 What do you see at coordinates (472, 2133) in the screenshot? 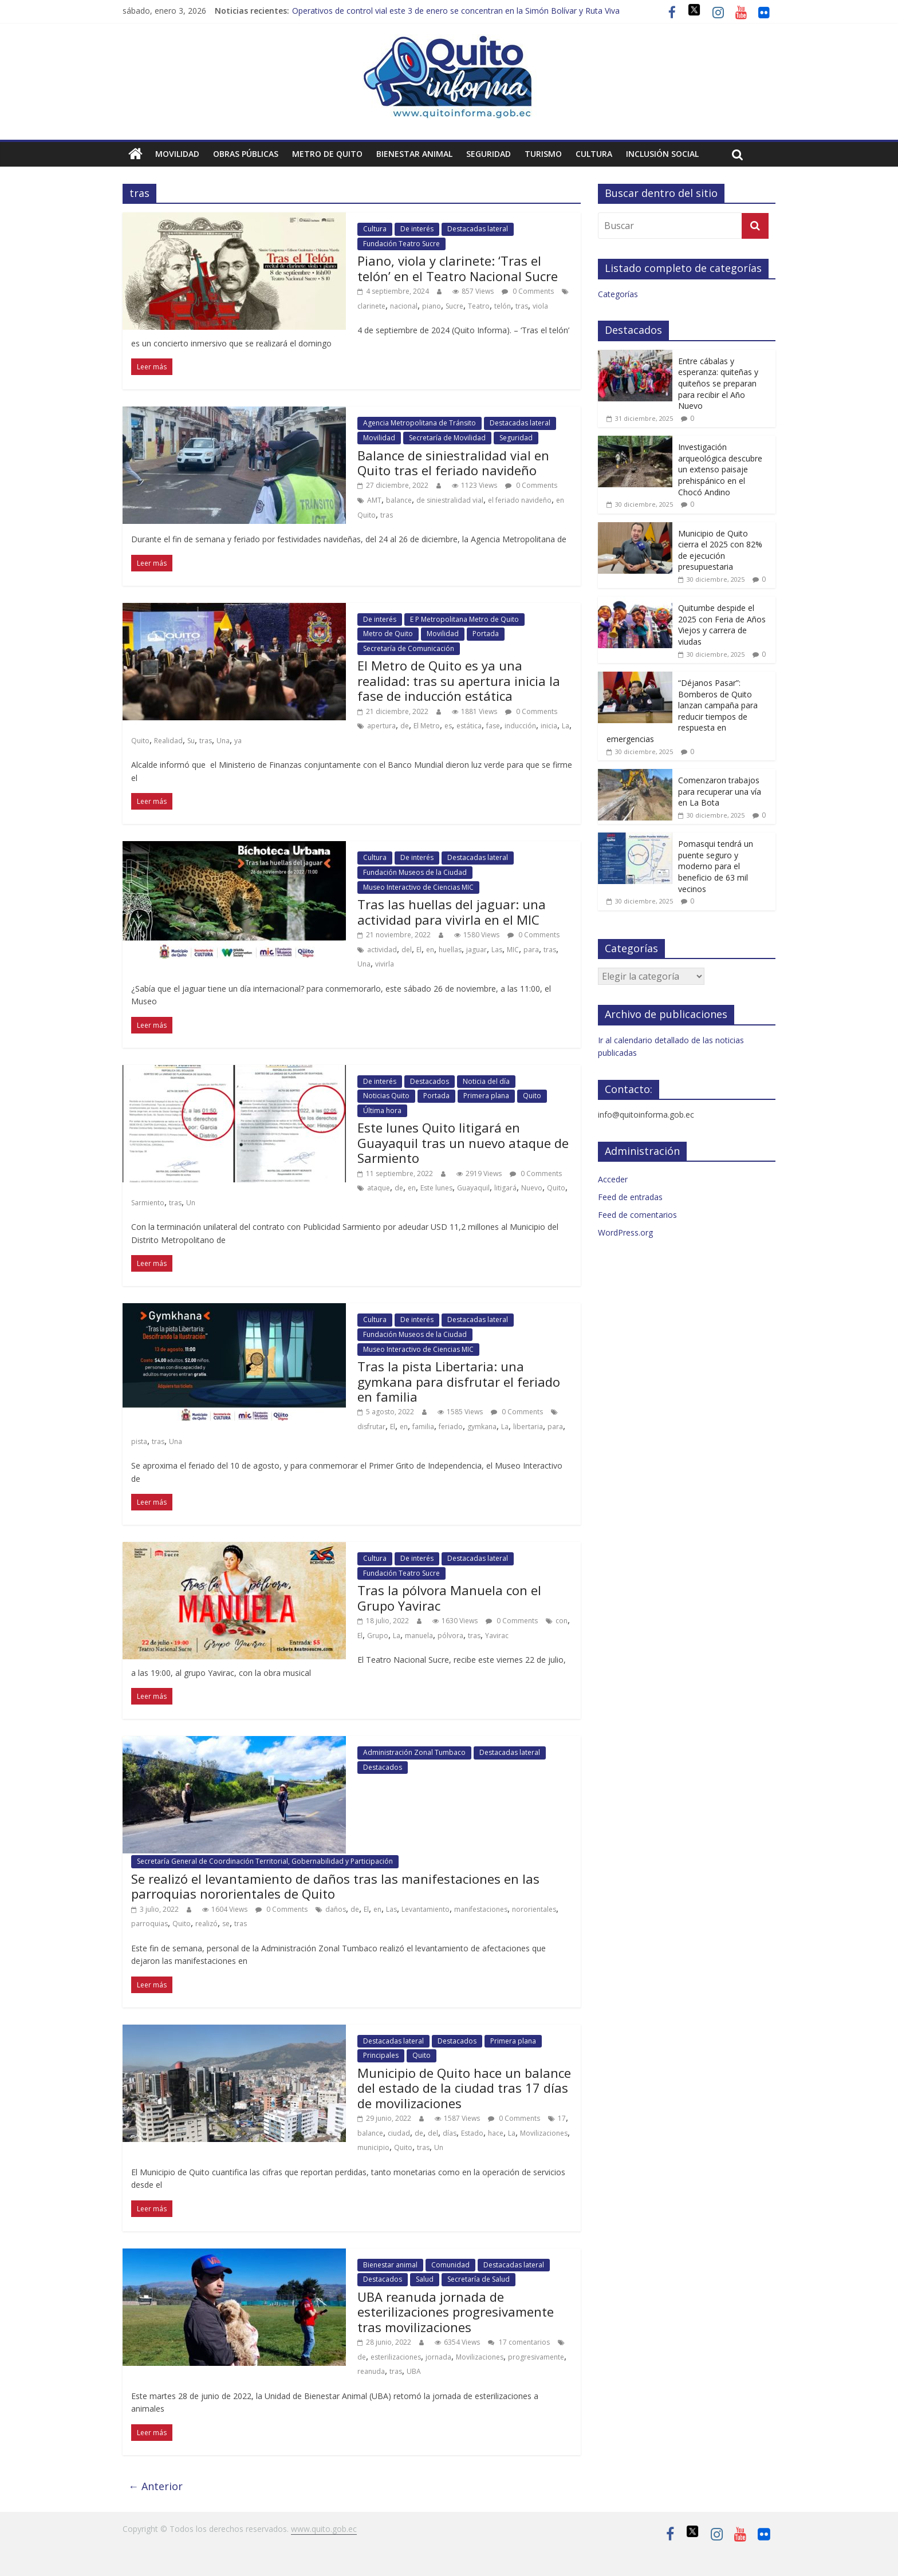
I see `Estado` at bounding box center [472, 2133].